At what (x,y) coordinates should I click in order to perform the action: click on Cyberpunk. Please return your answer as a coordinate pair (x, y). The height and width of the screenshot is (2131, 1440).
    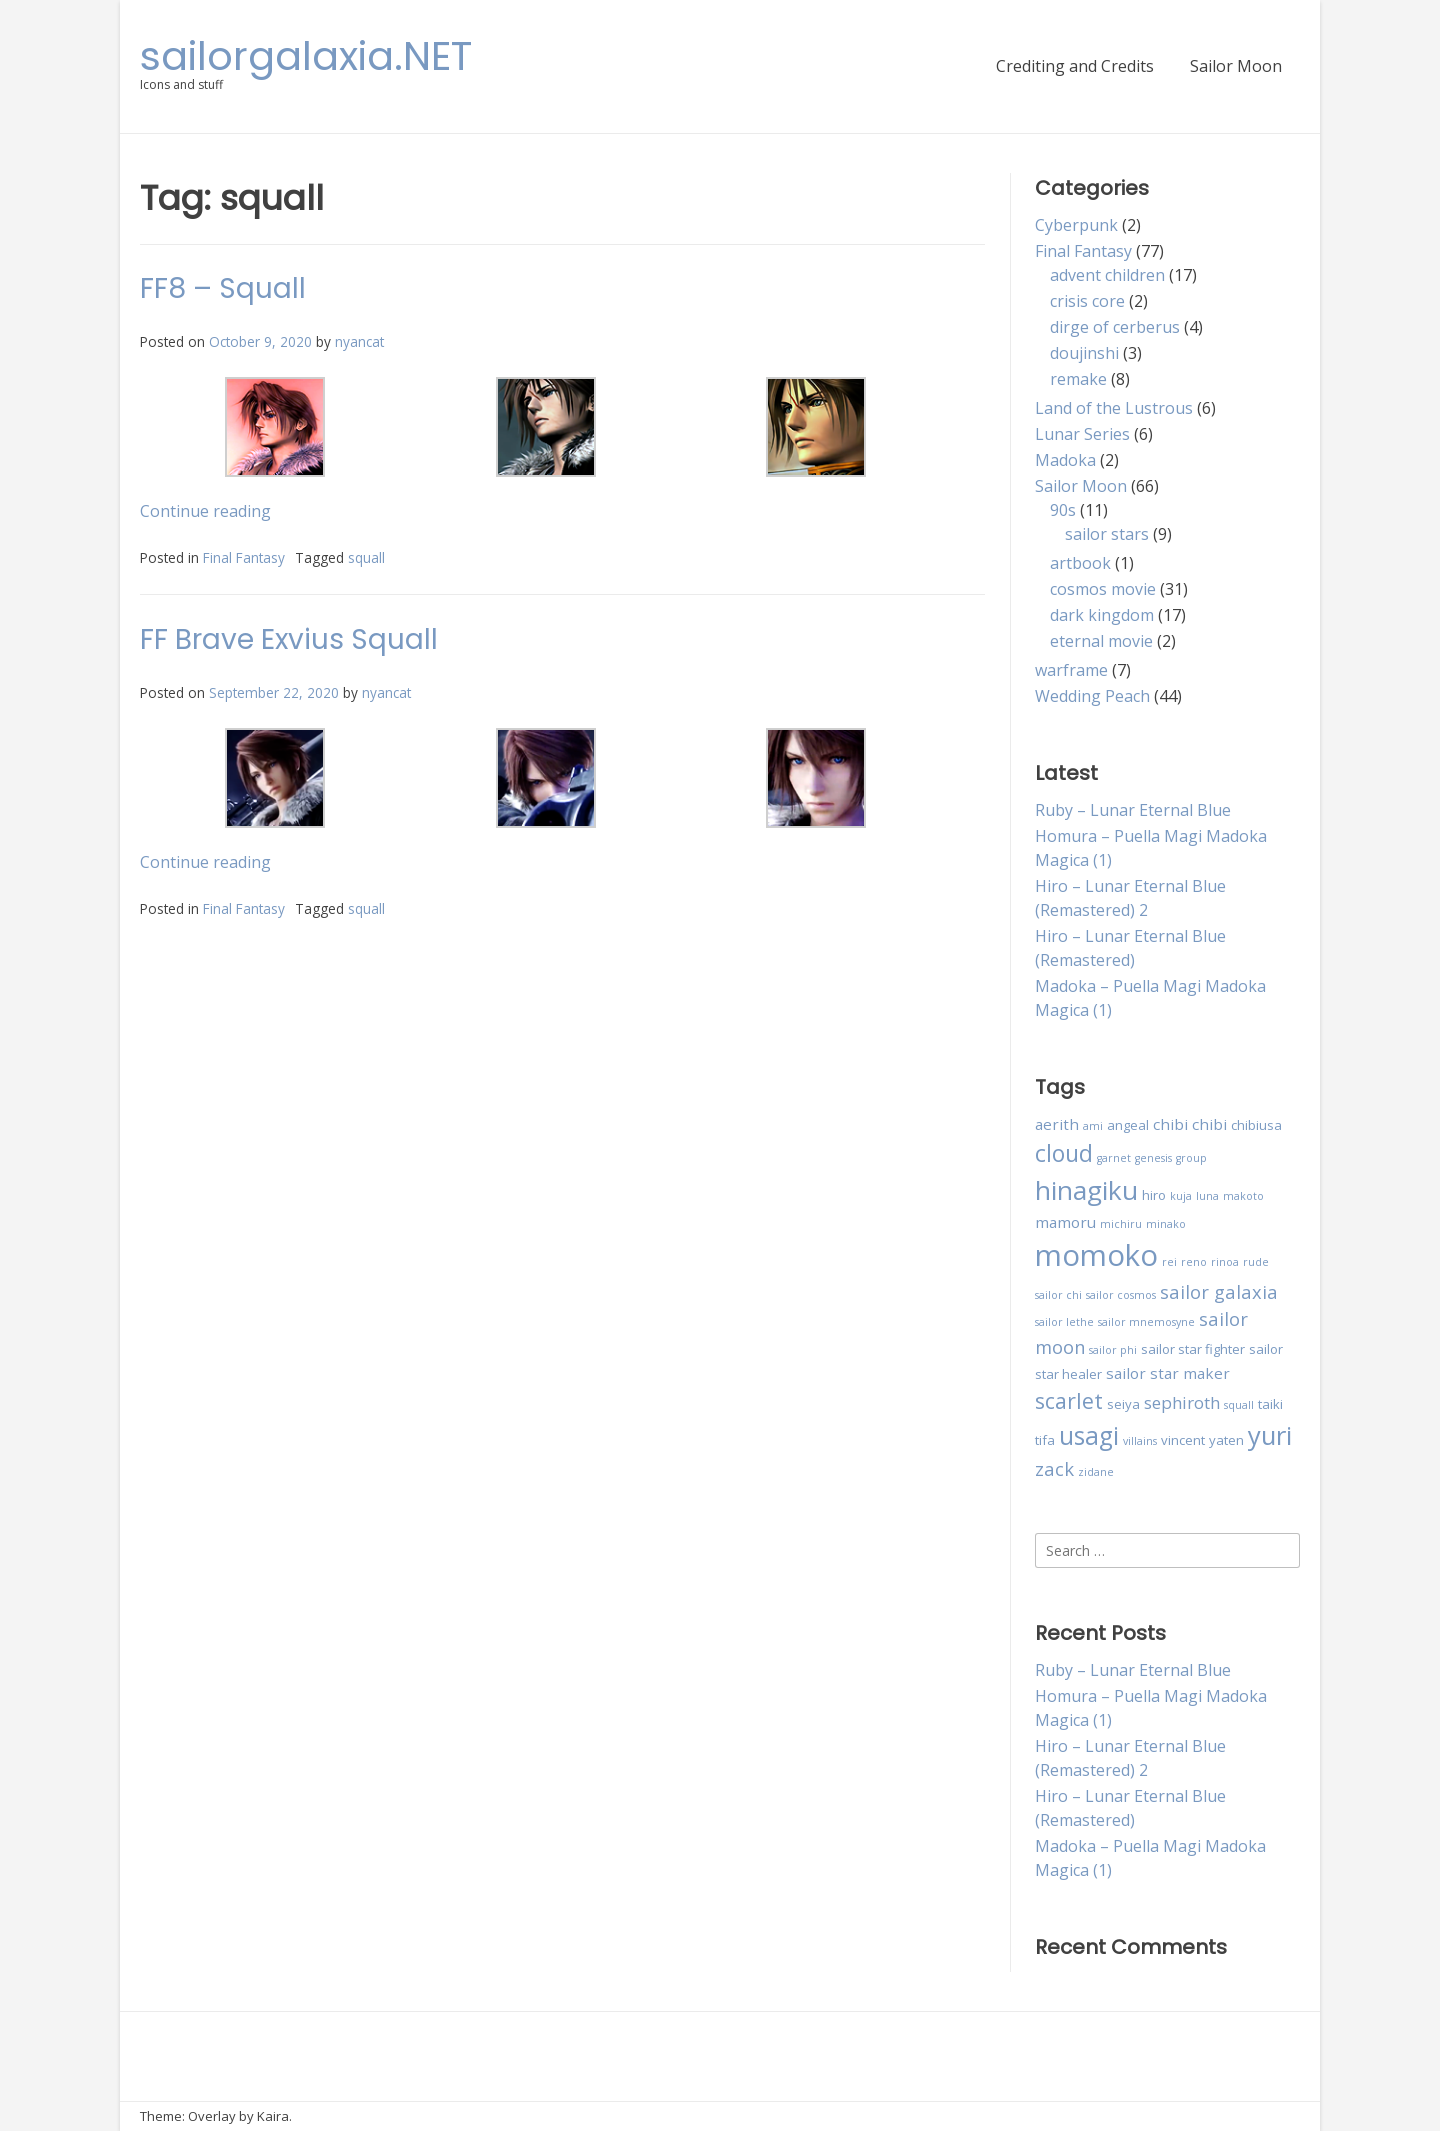
    Looking at the image, I should click on (1076, 225).